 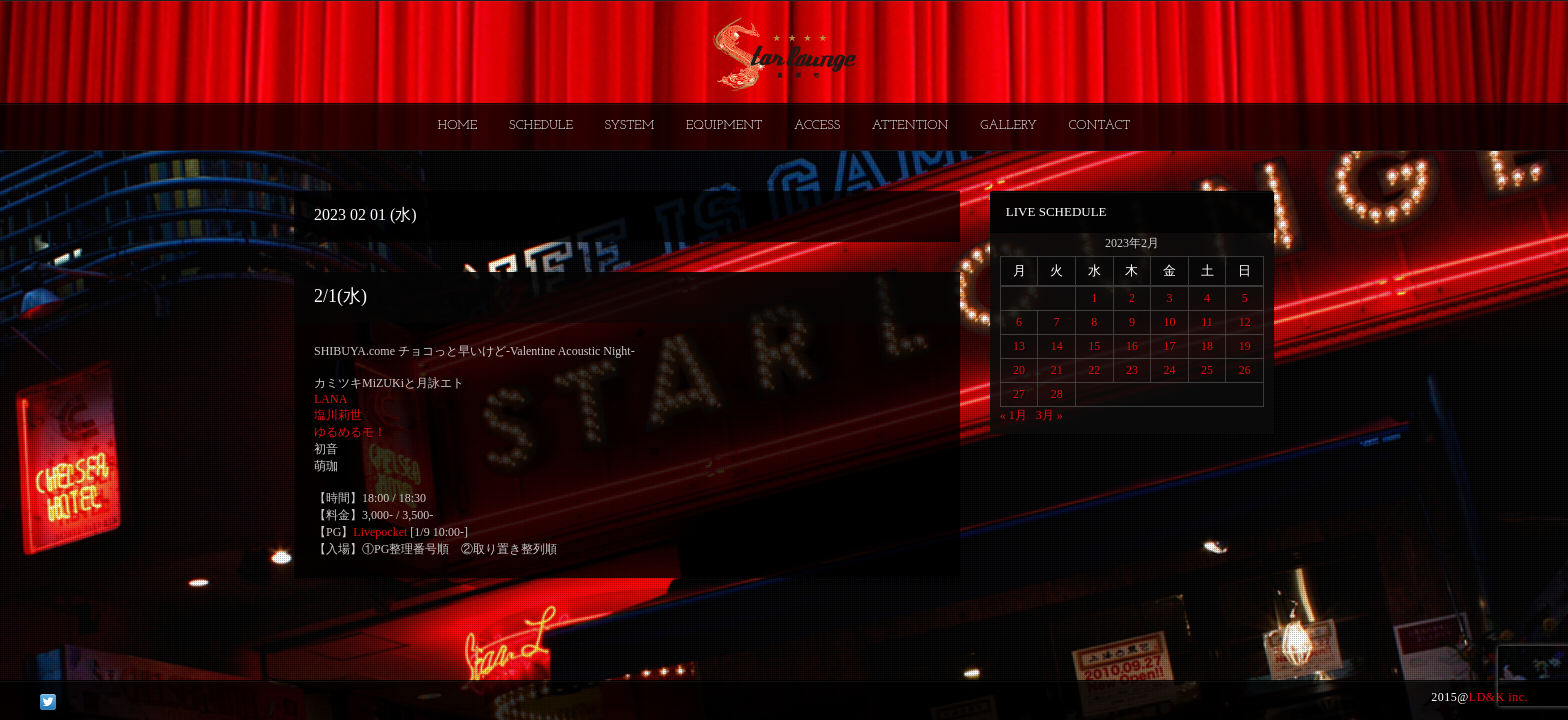 I want to click on 塩川莉世, so click(x=338, y=415).